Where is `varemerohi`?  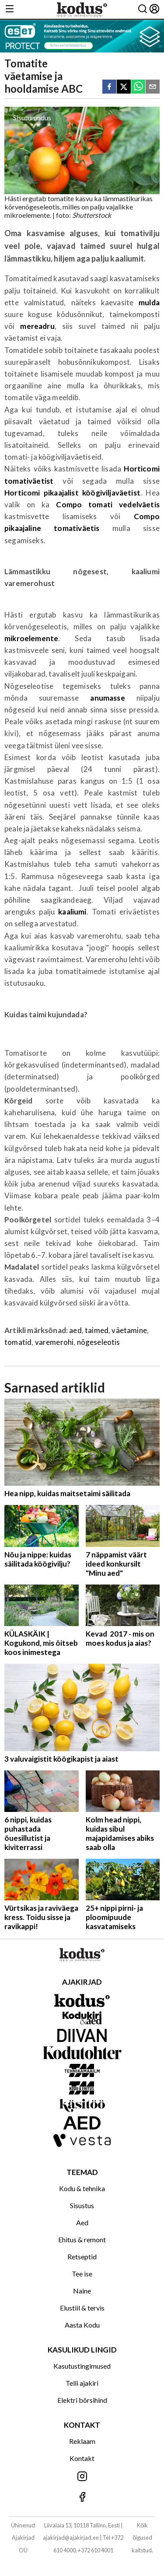 varemerohi is located at coordinates (54, 1342).